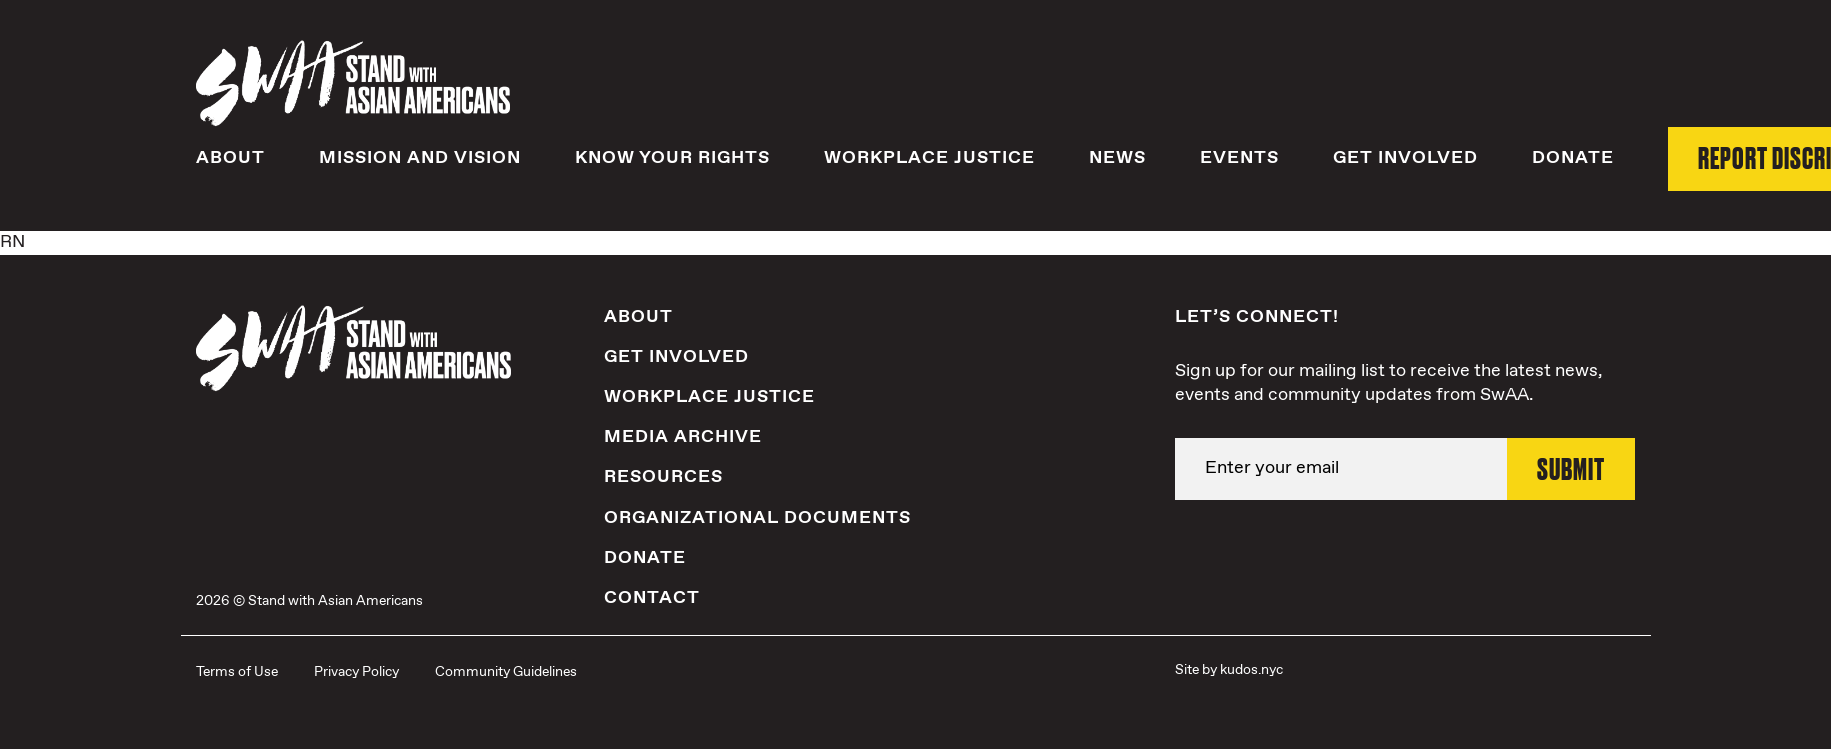  I want to click on Community Guidelines, so click(506, 672).